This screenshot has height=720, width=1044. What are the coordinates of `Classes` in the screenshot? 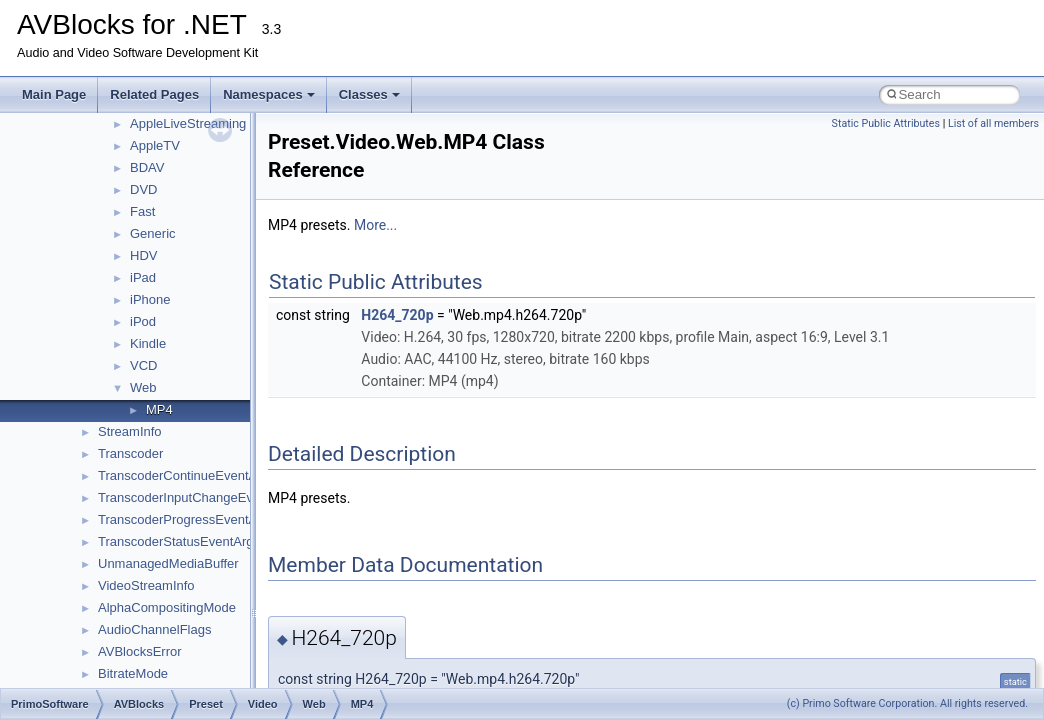 It's located at (369, 94).